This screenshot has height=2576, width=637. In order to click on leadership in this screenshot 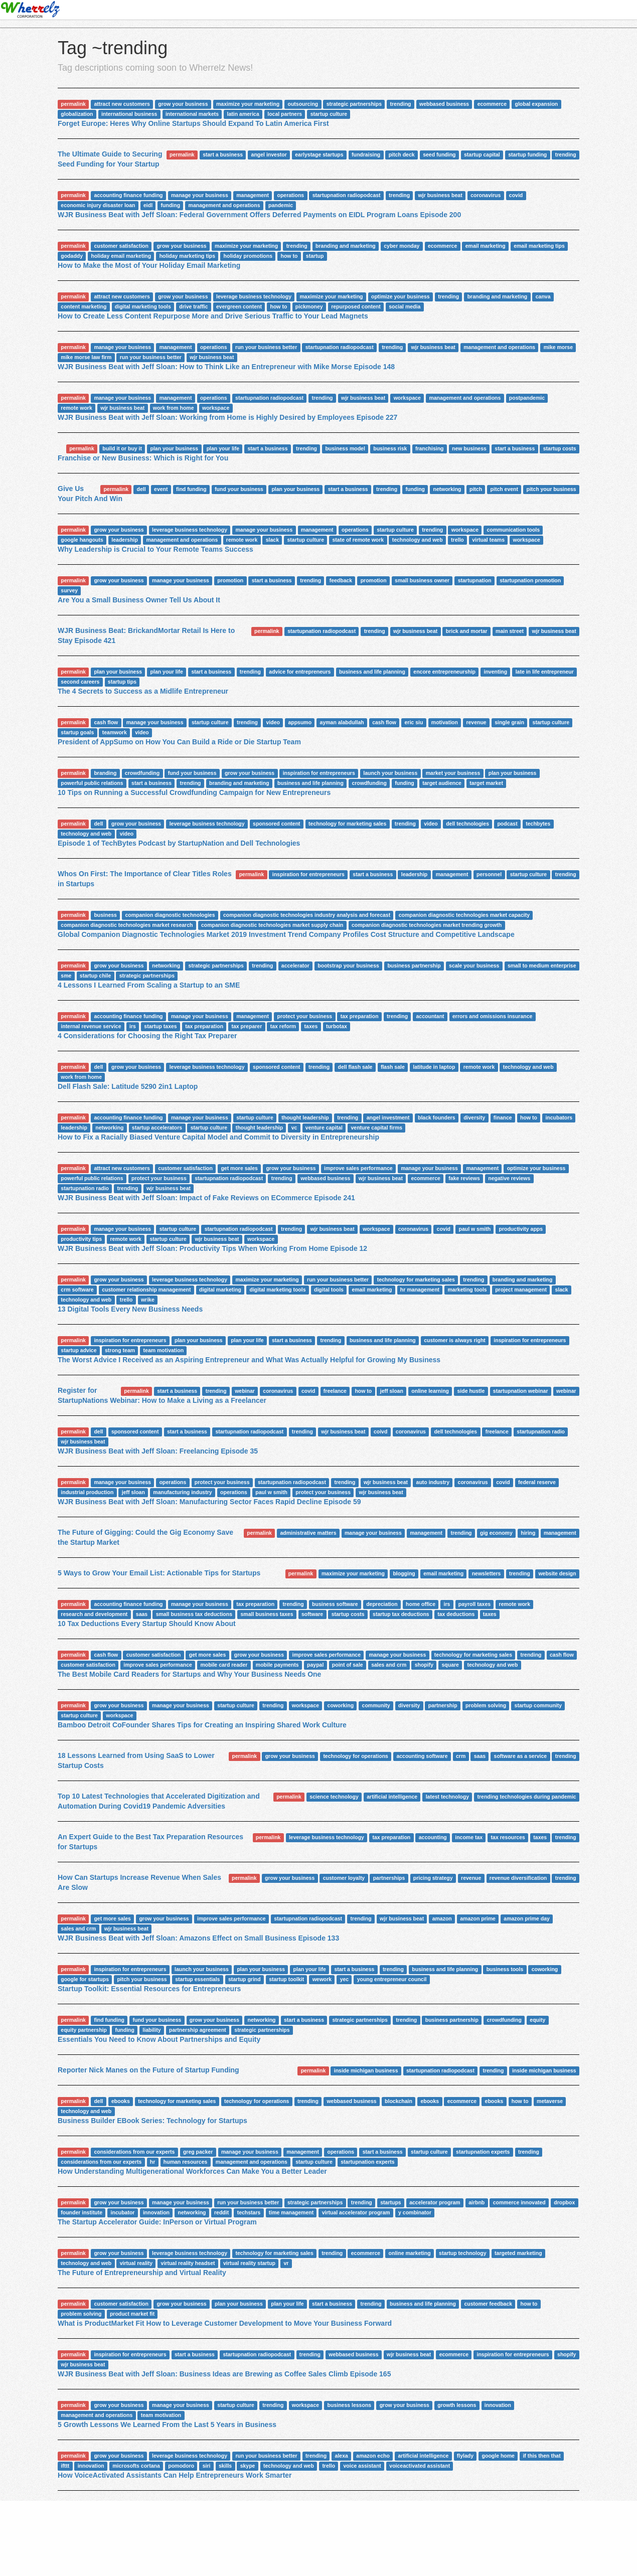, I will do `click(124, 540)`.